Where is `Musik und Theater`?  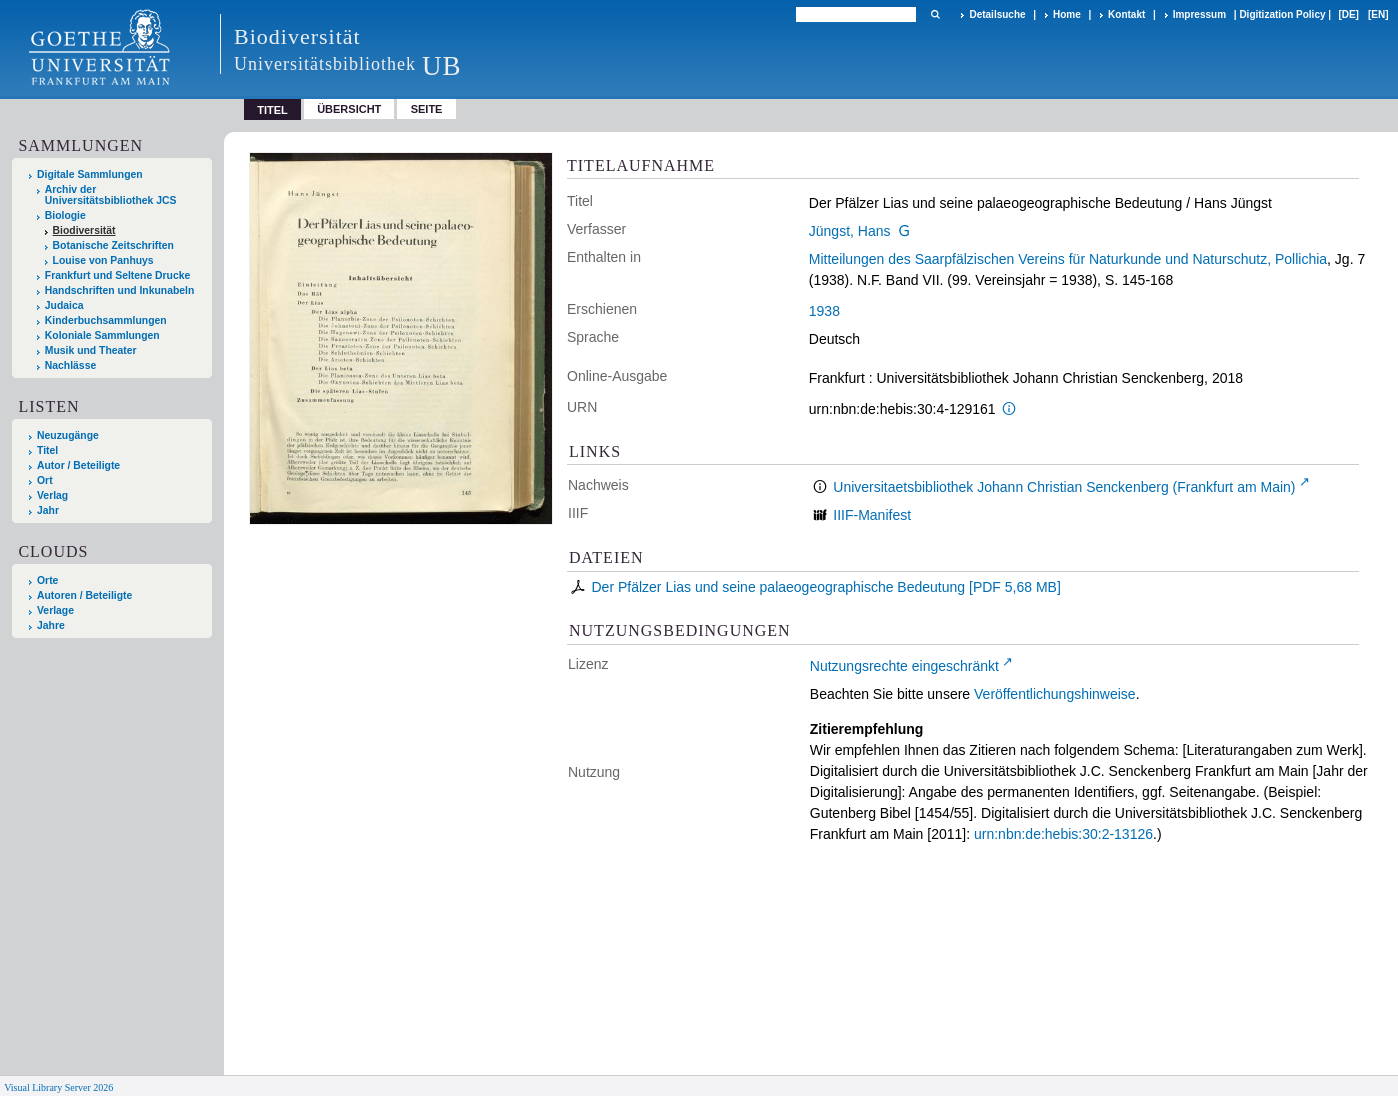 Musik und Theater is located at coordinates (91, 350).